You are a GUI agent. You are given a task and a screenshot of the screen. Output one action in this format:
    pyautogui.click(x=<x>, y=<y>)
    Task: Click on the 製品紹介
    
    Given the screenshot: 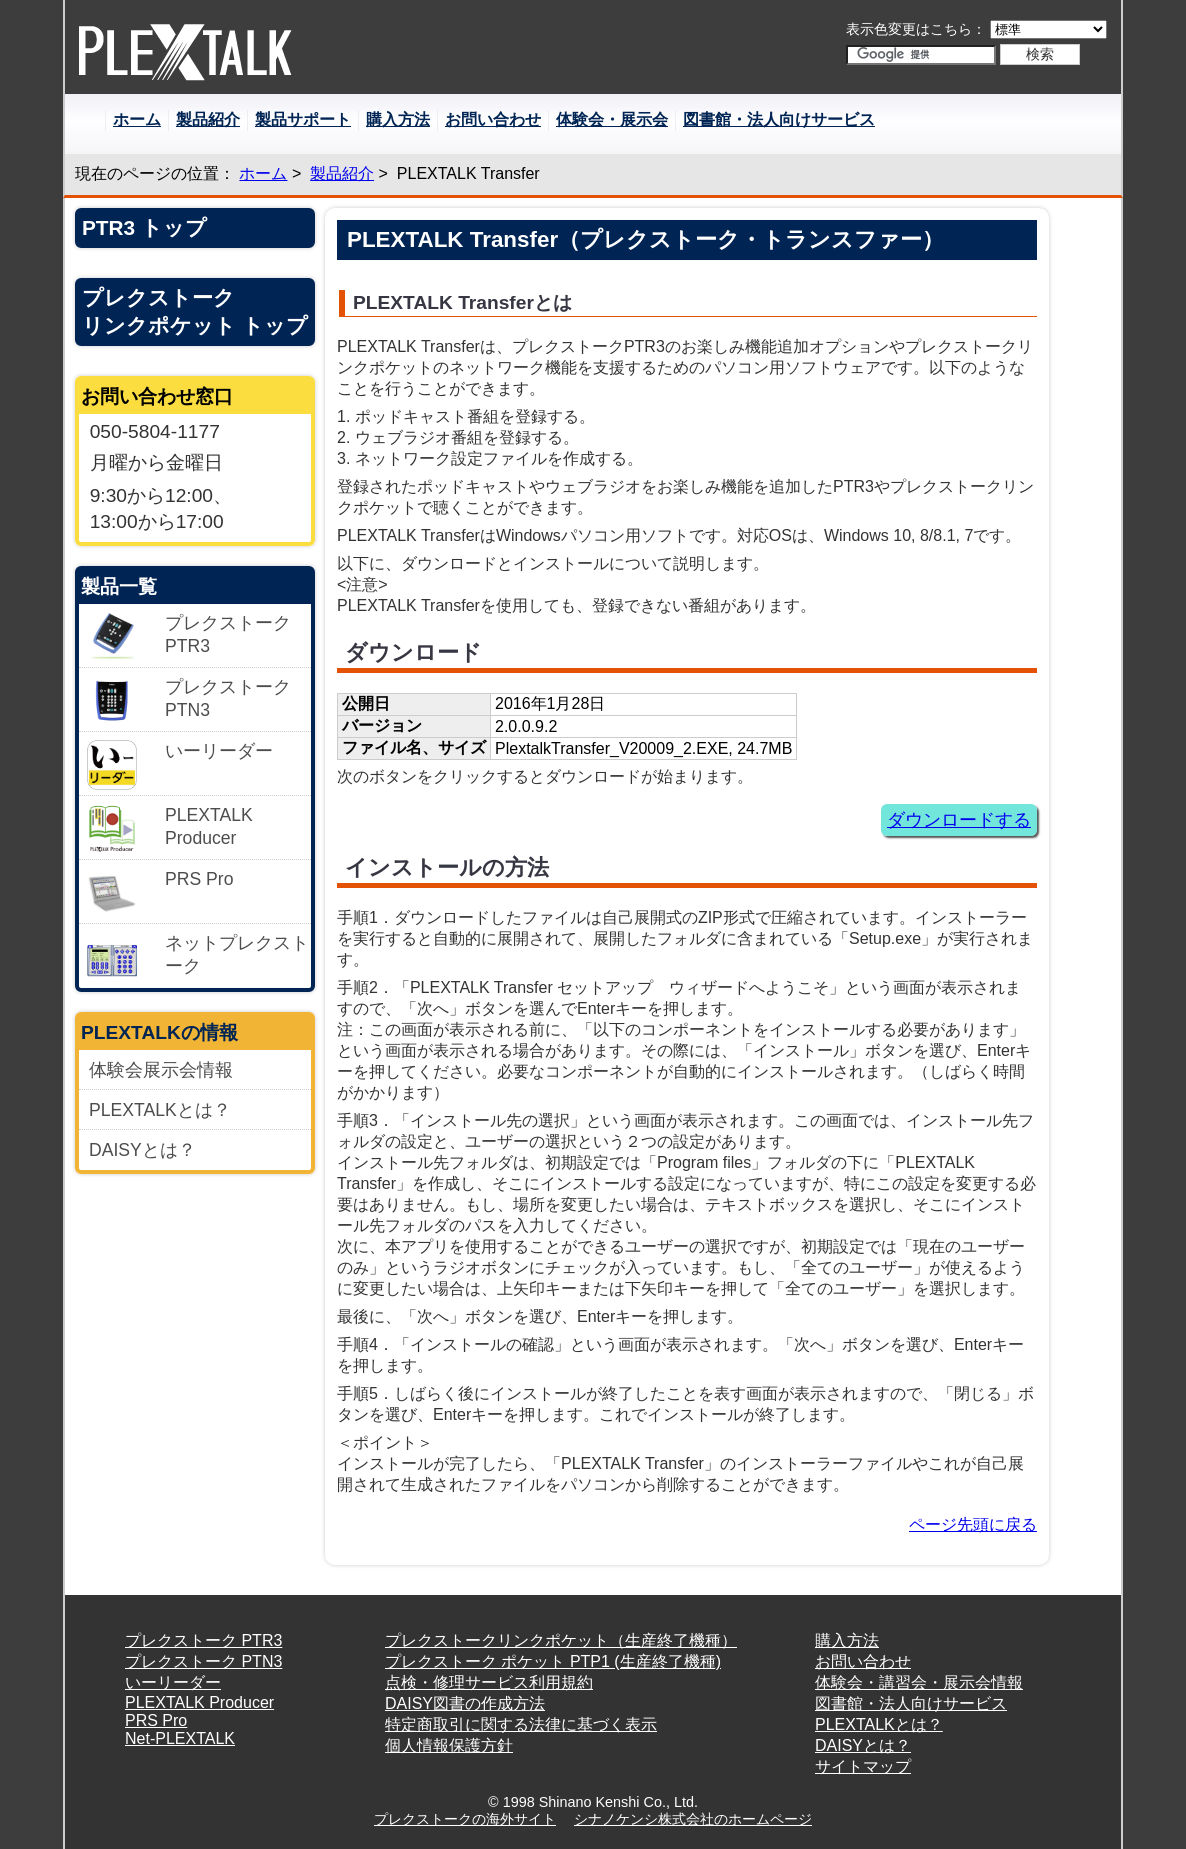 What is the action you would take?
    pyautogui.click(x=208, y=119)
    